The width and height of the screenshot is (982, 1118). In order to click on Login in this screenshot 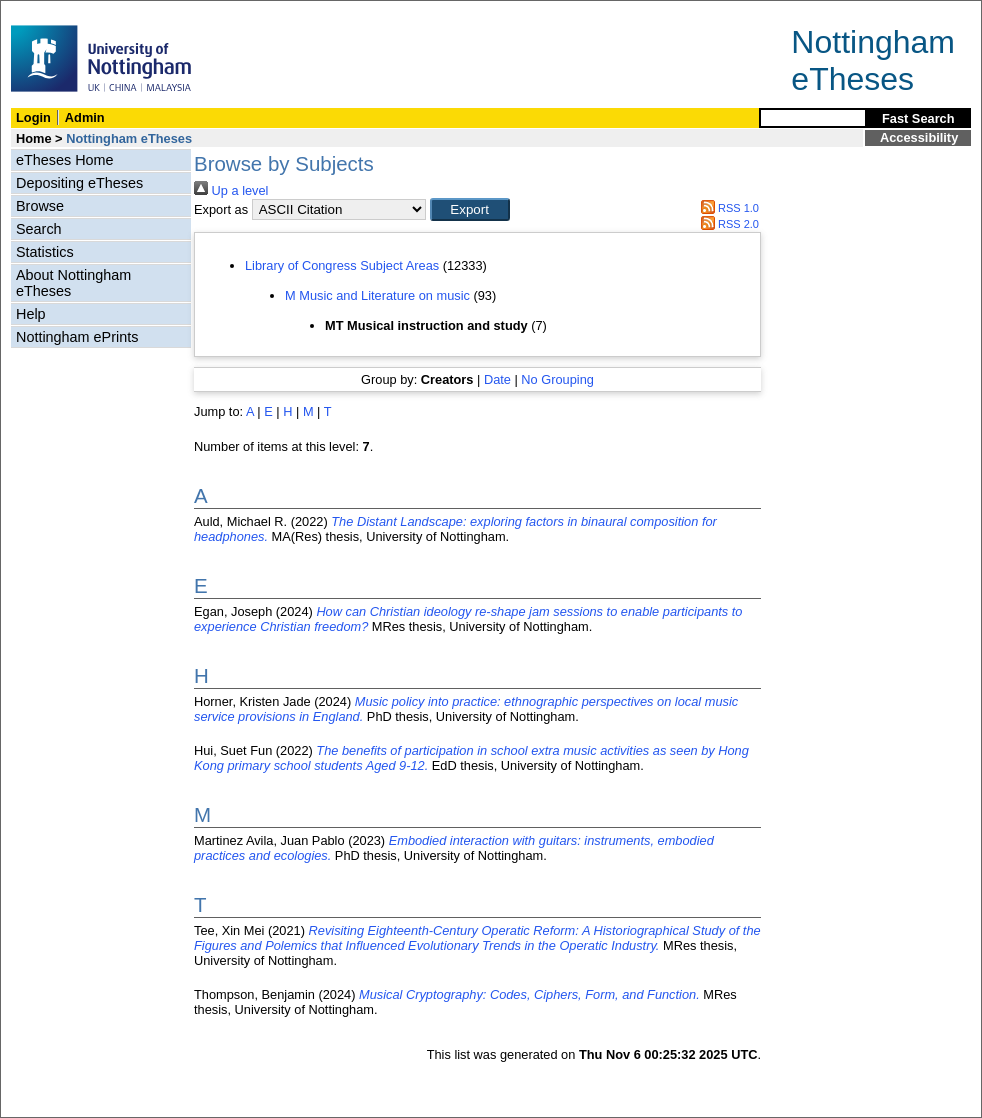, I will do `click(33, 117)`.